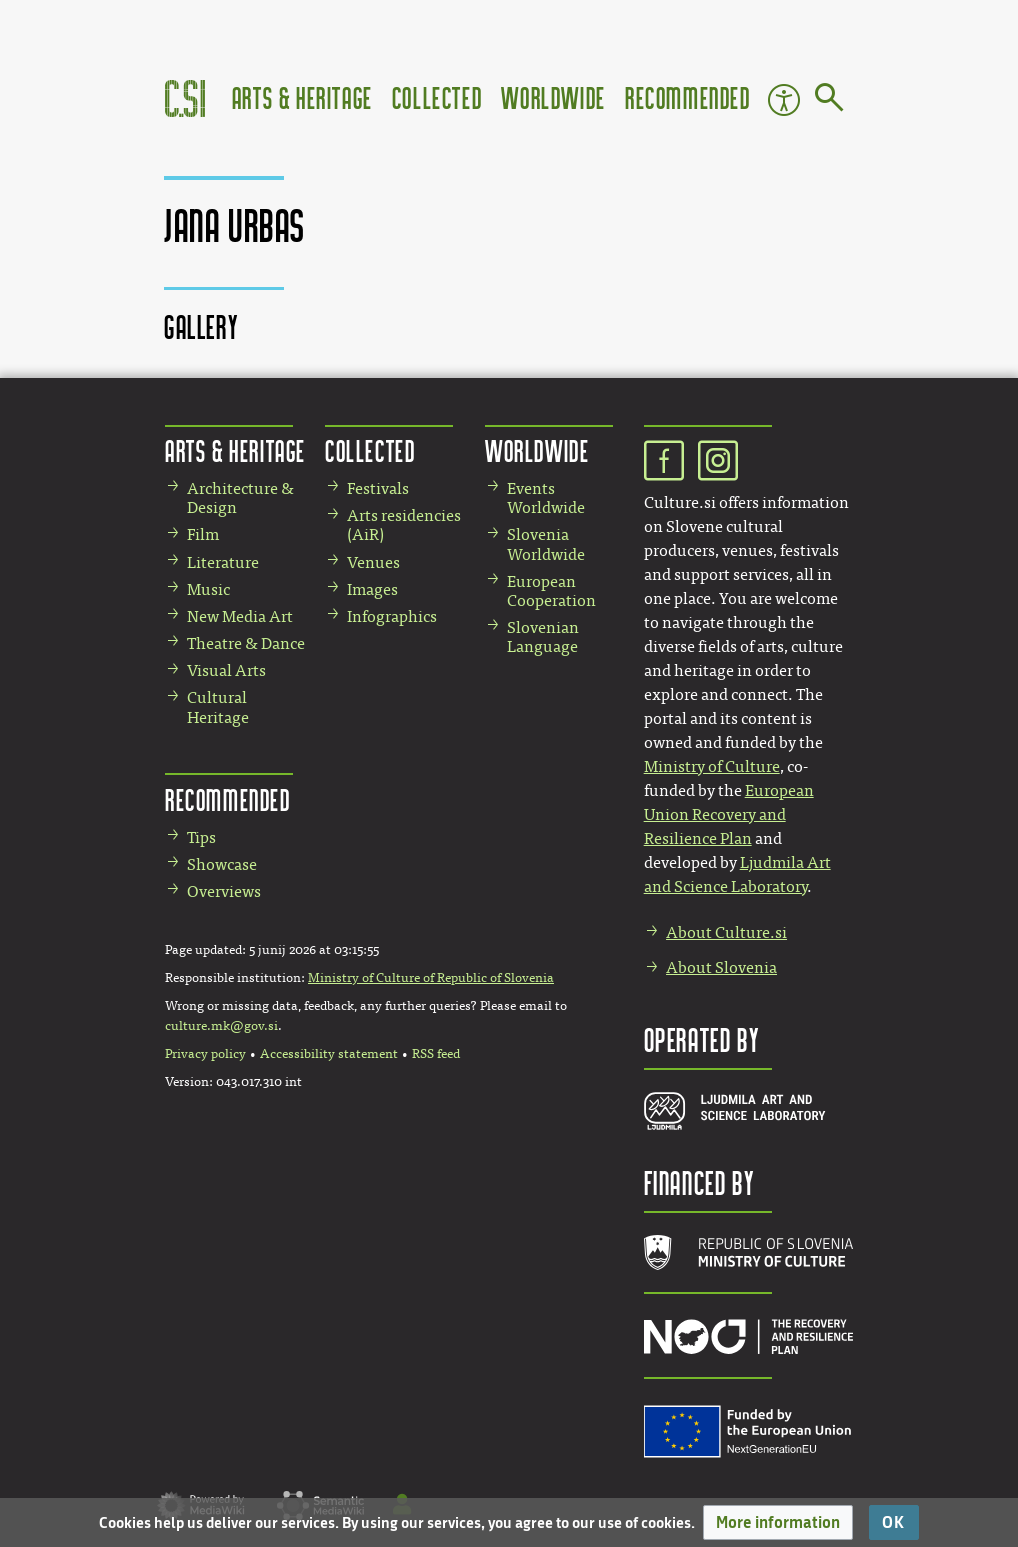 This screenshot has width=1018, height=1547. What do you see at coordinates (437, 97) in the screenshot?
I see `Collected` at bounding box center [437, 97].